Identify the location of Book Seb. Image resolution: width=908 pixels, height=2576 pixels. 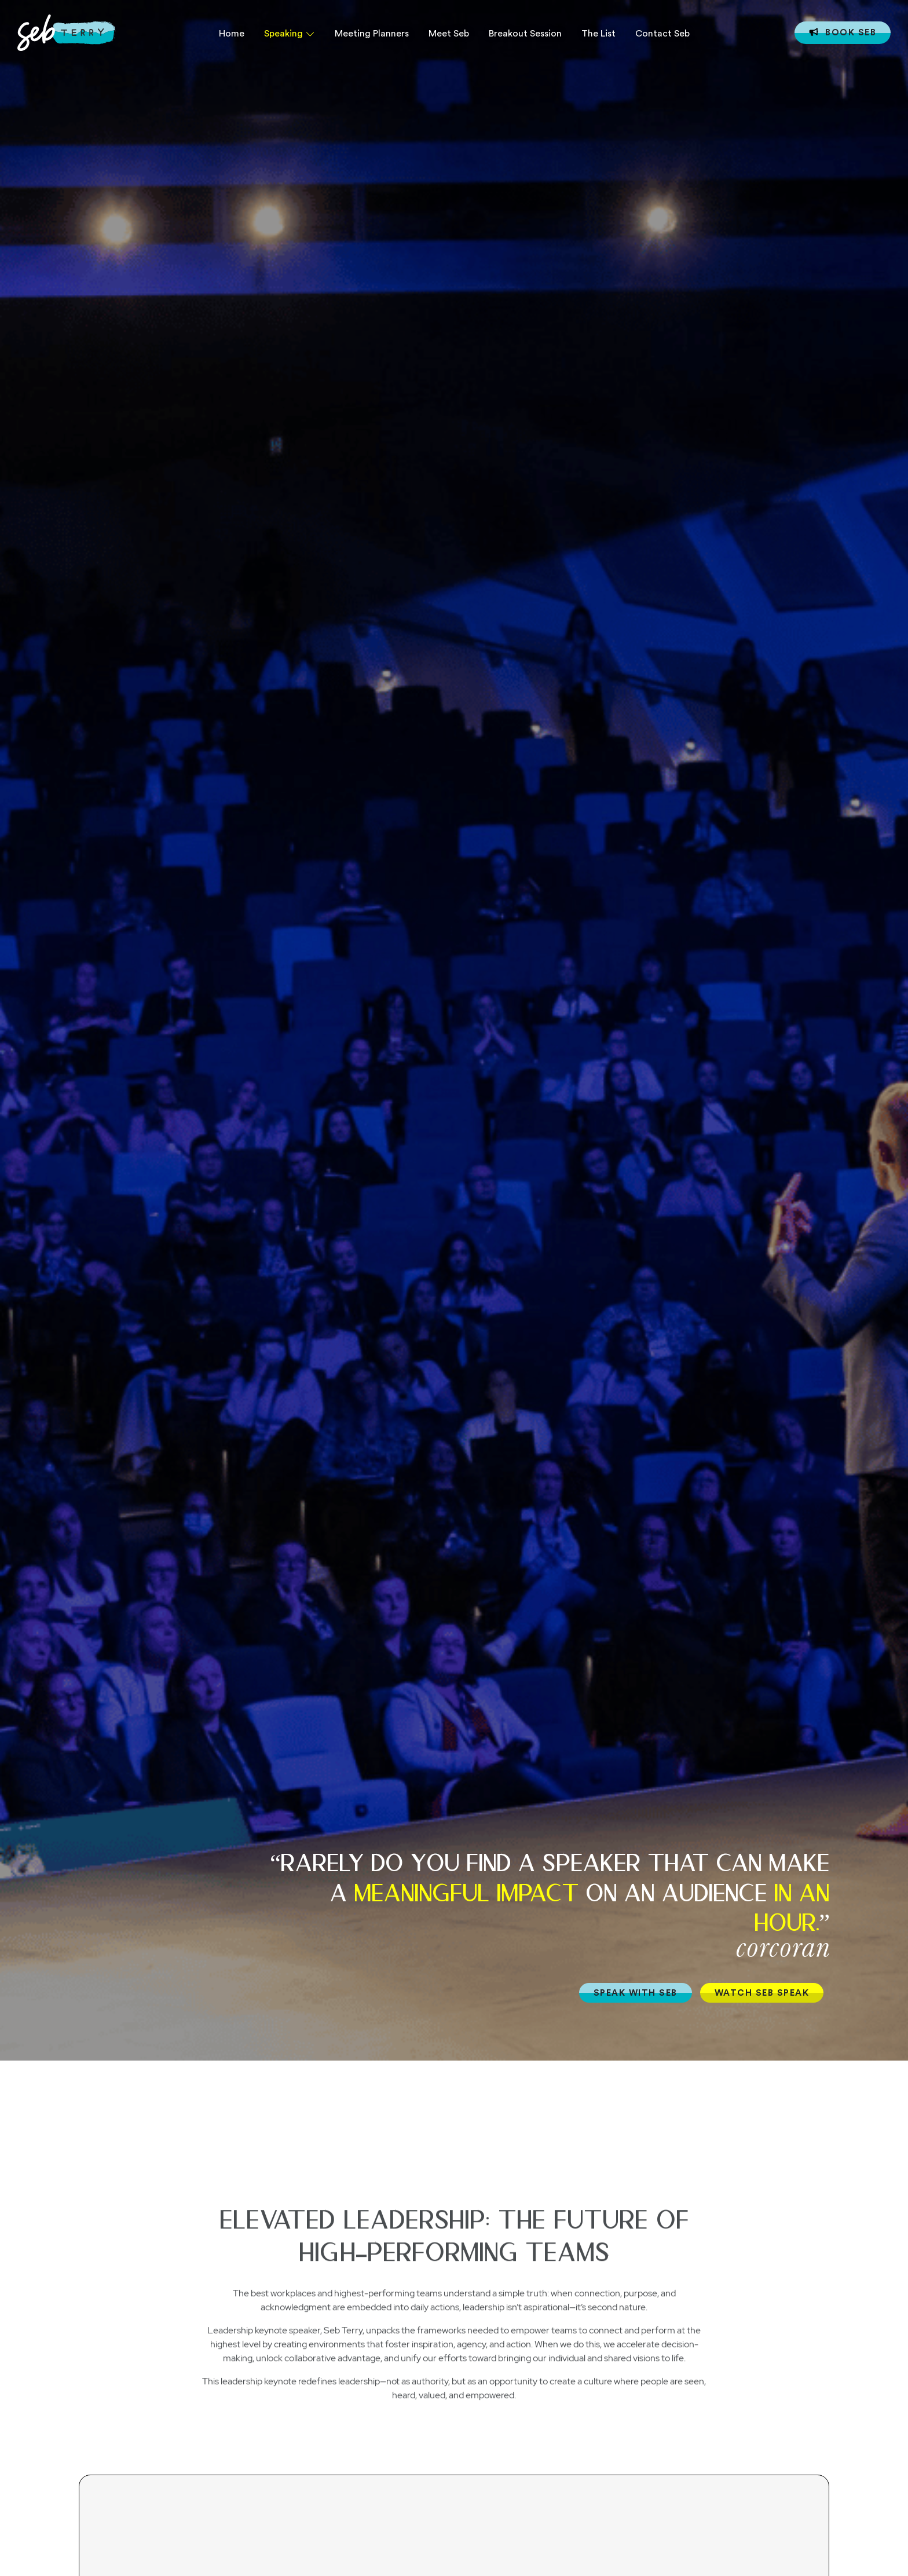
(843, 32).